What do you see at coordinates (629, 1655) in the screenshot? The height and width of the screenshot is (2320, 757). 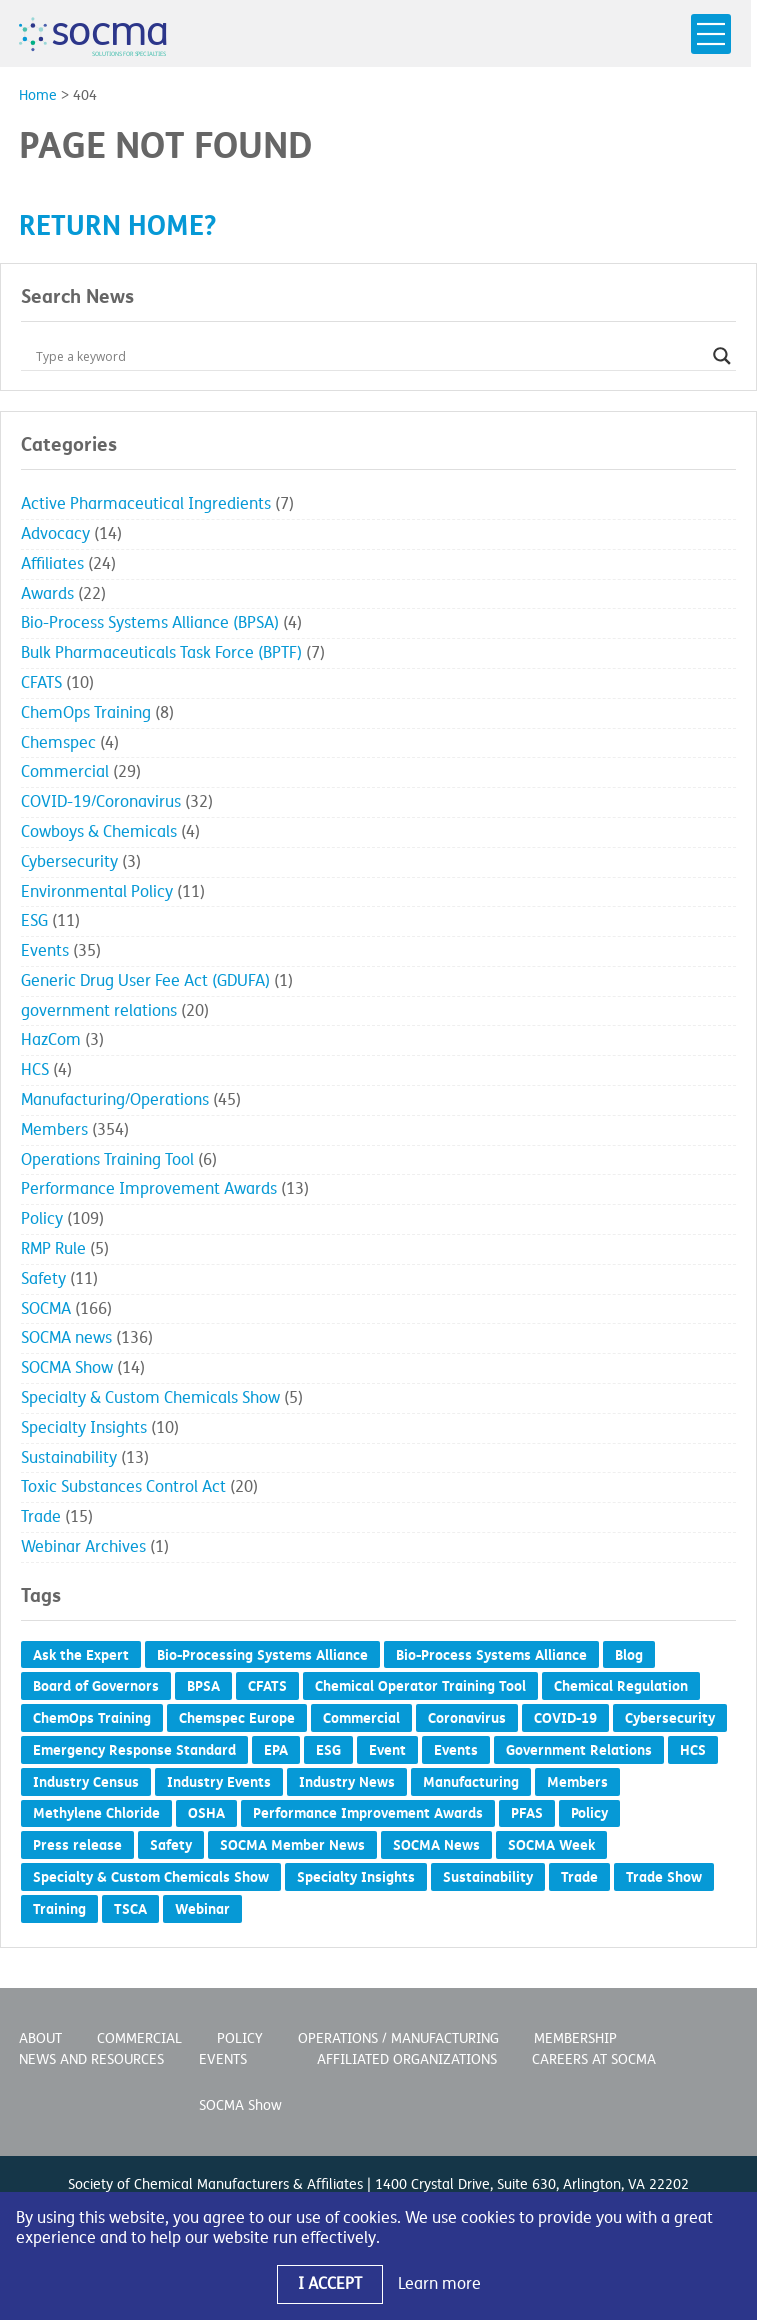 I see `Blog [Blog (53 items)]` at bounding box center [629, 1655].